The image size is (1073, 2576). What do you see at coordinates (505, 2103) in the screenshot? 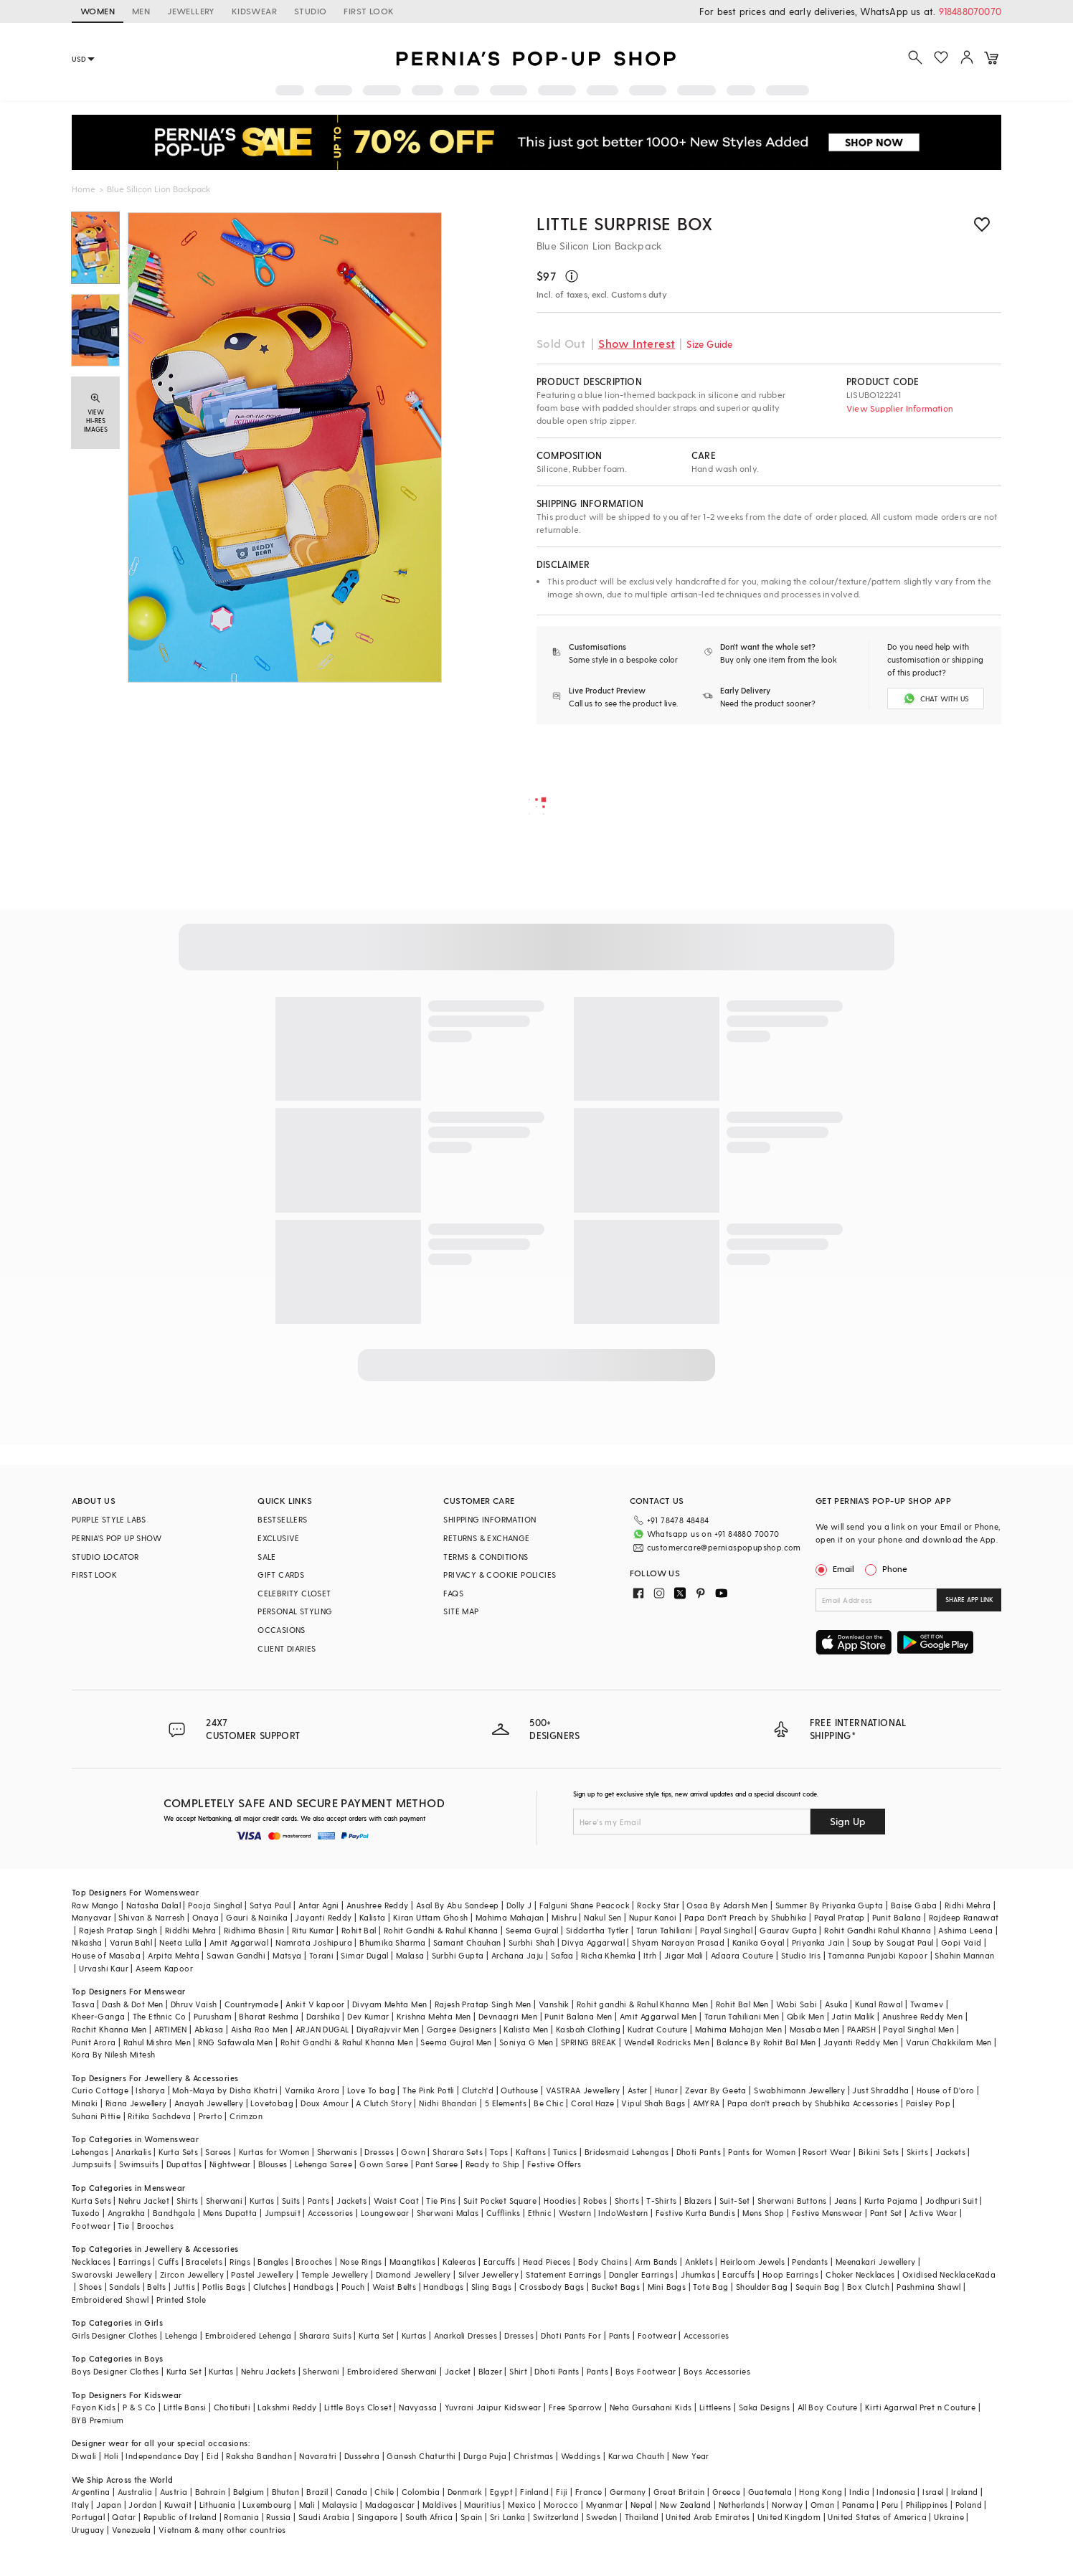
I see `5 Elements` at bounding box center [505, 2103].